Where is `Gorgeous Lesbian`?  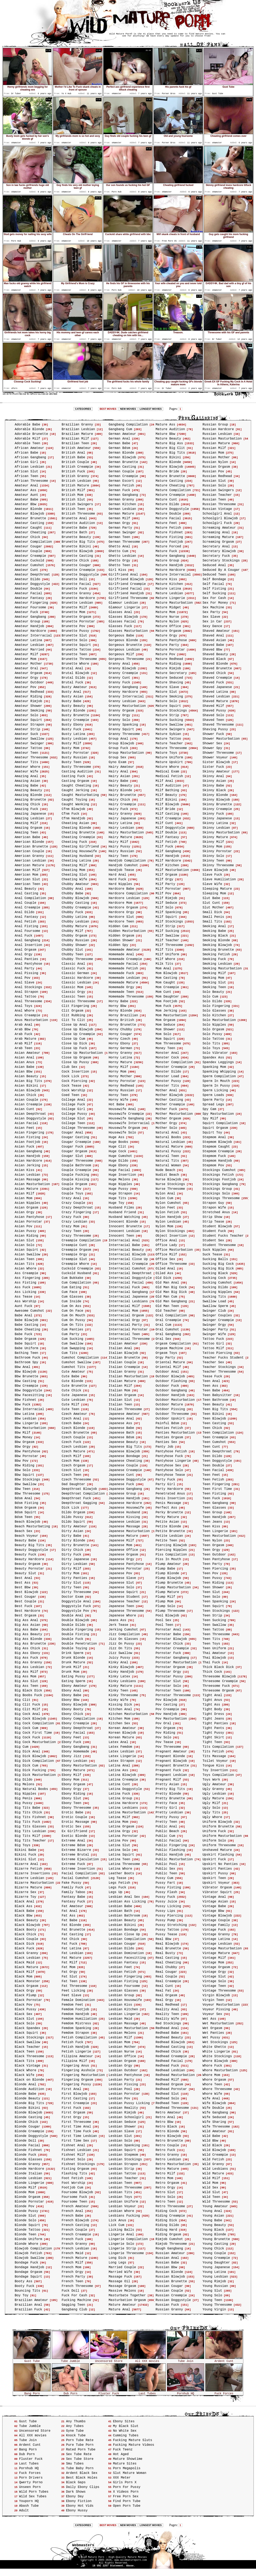 Gorgeous Lesbian is located at coordinates (124, 650).